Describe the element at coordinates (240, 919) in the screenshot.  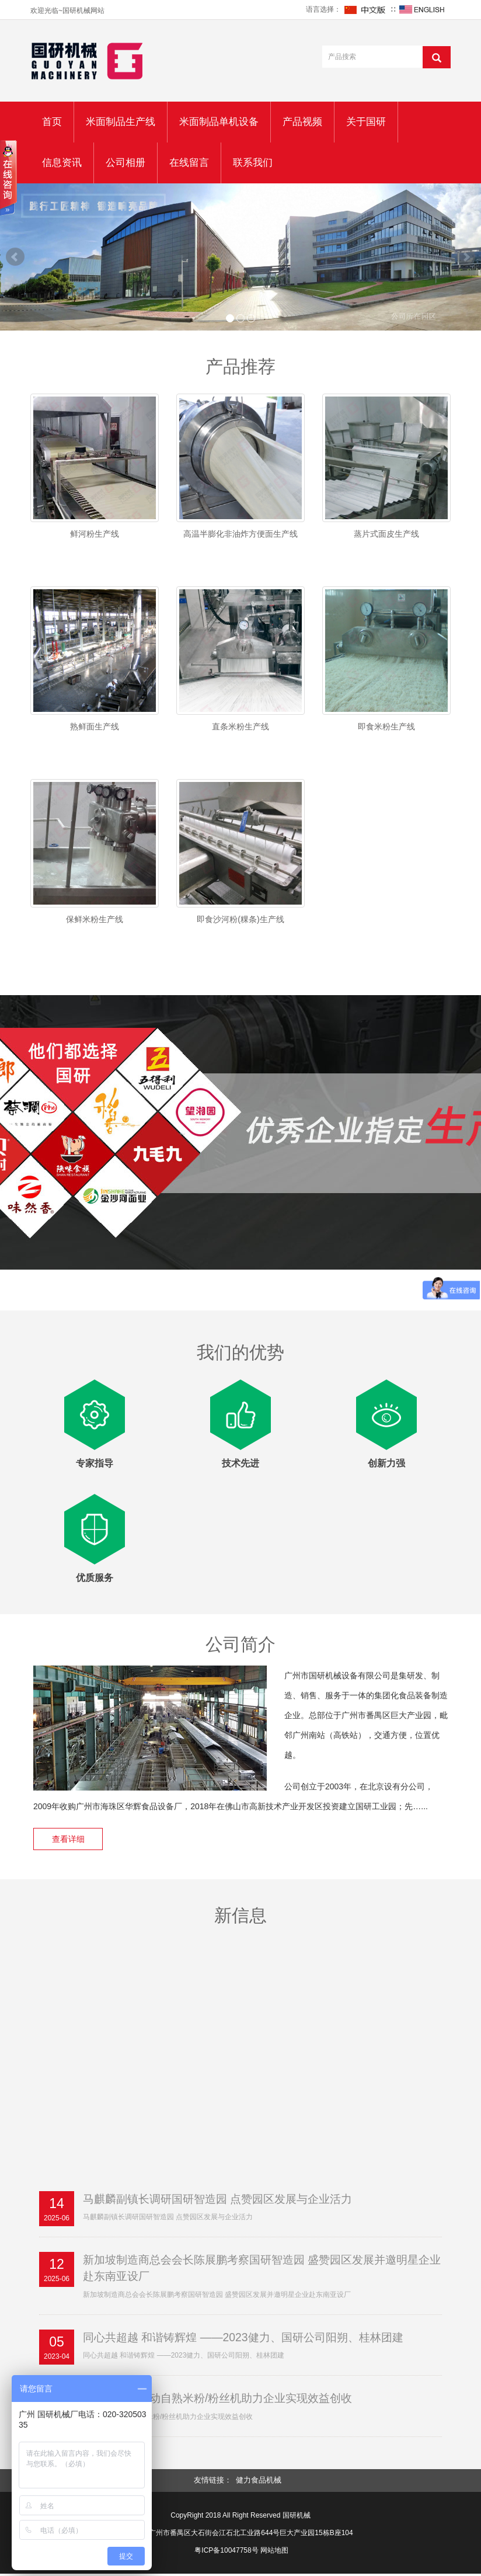
I see `即食沙河粉(粿条)生产线` at that location.